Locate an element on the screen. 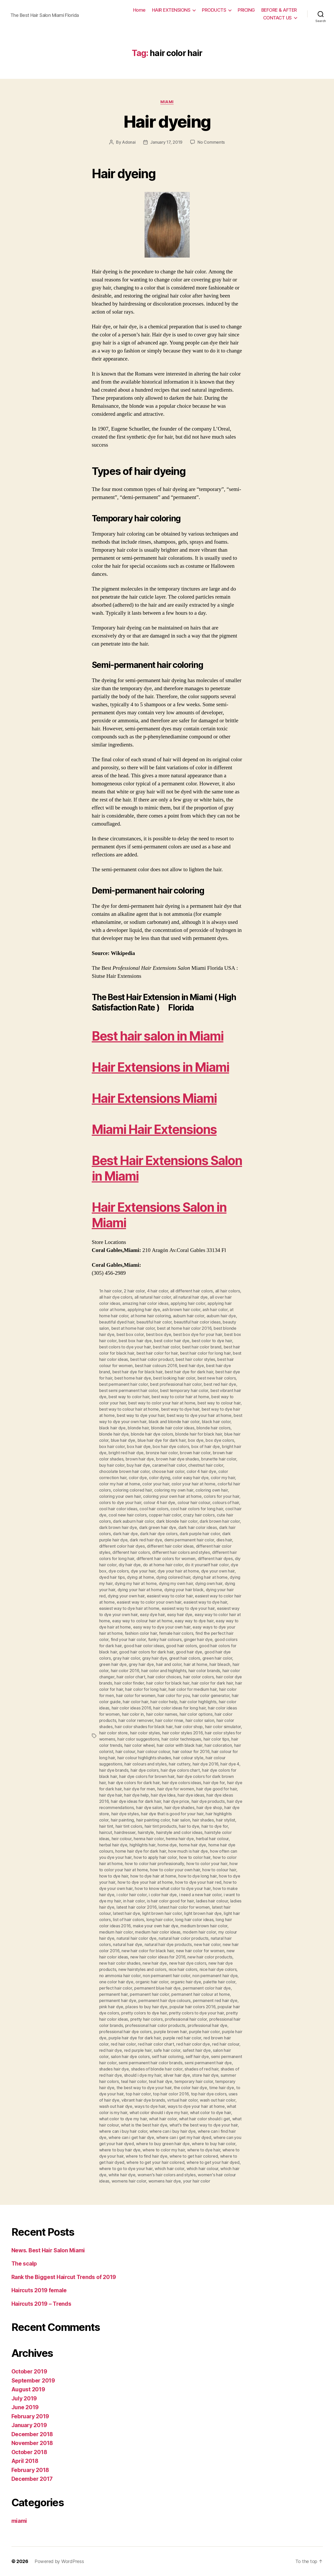  hair dye styles is located at coordinates (125, 1813).